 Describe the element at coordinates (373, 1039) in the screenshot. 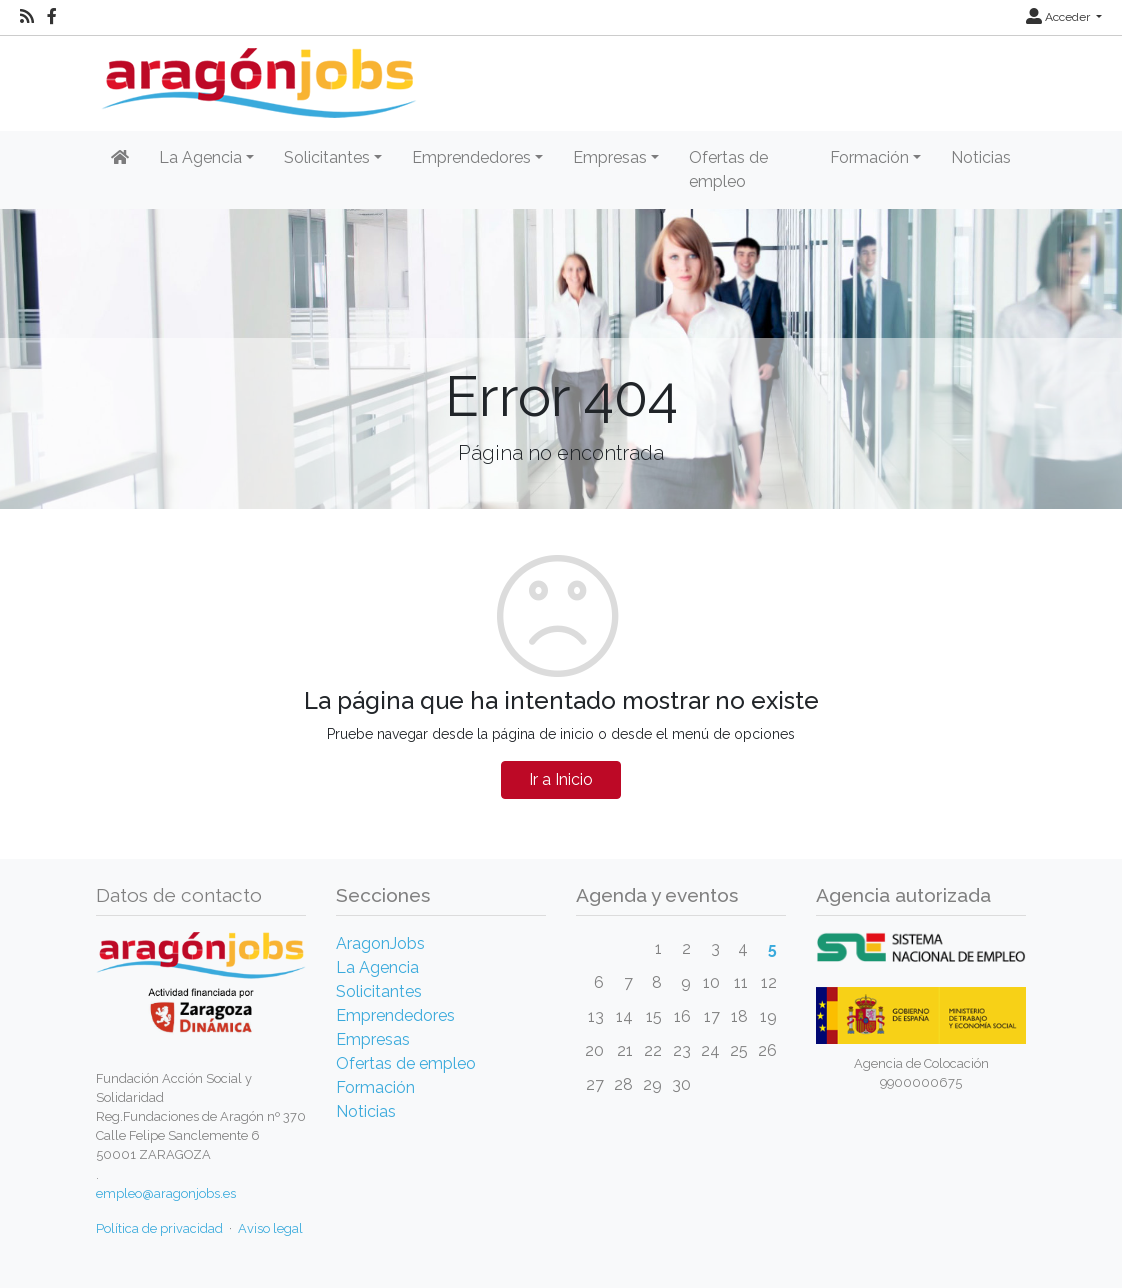

I see `Empresas` at that location.